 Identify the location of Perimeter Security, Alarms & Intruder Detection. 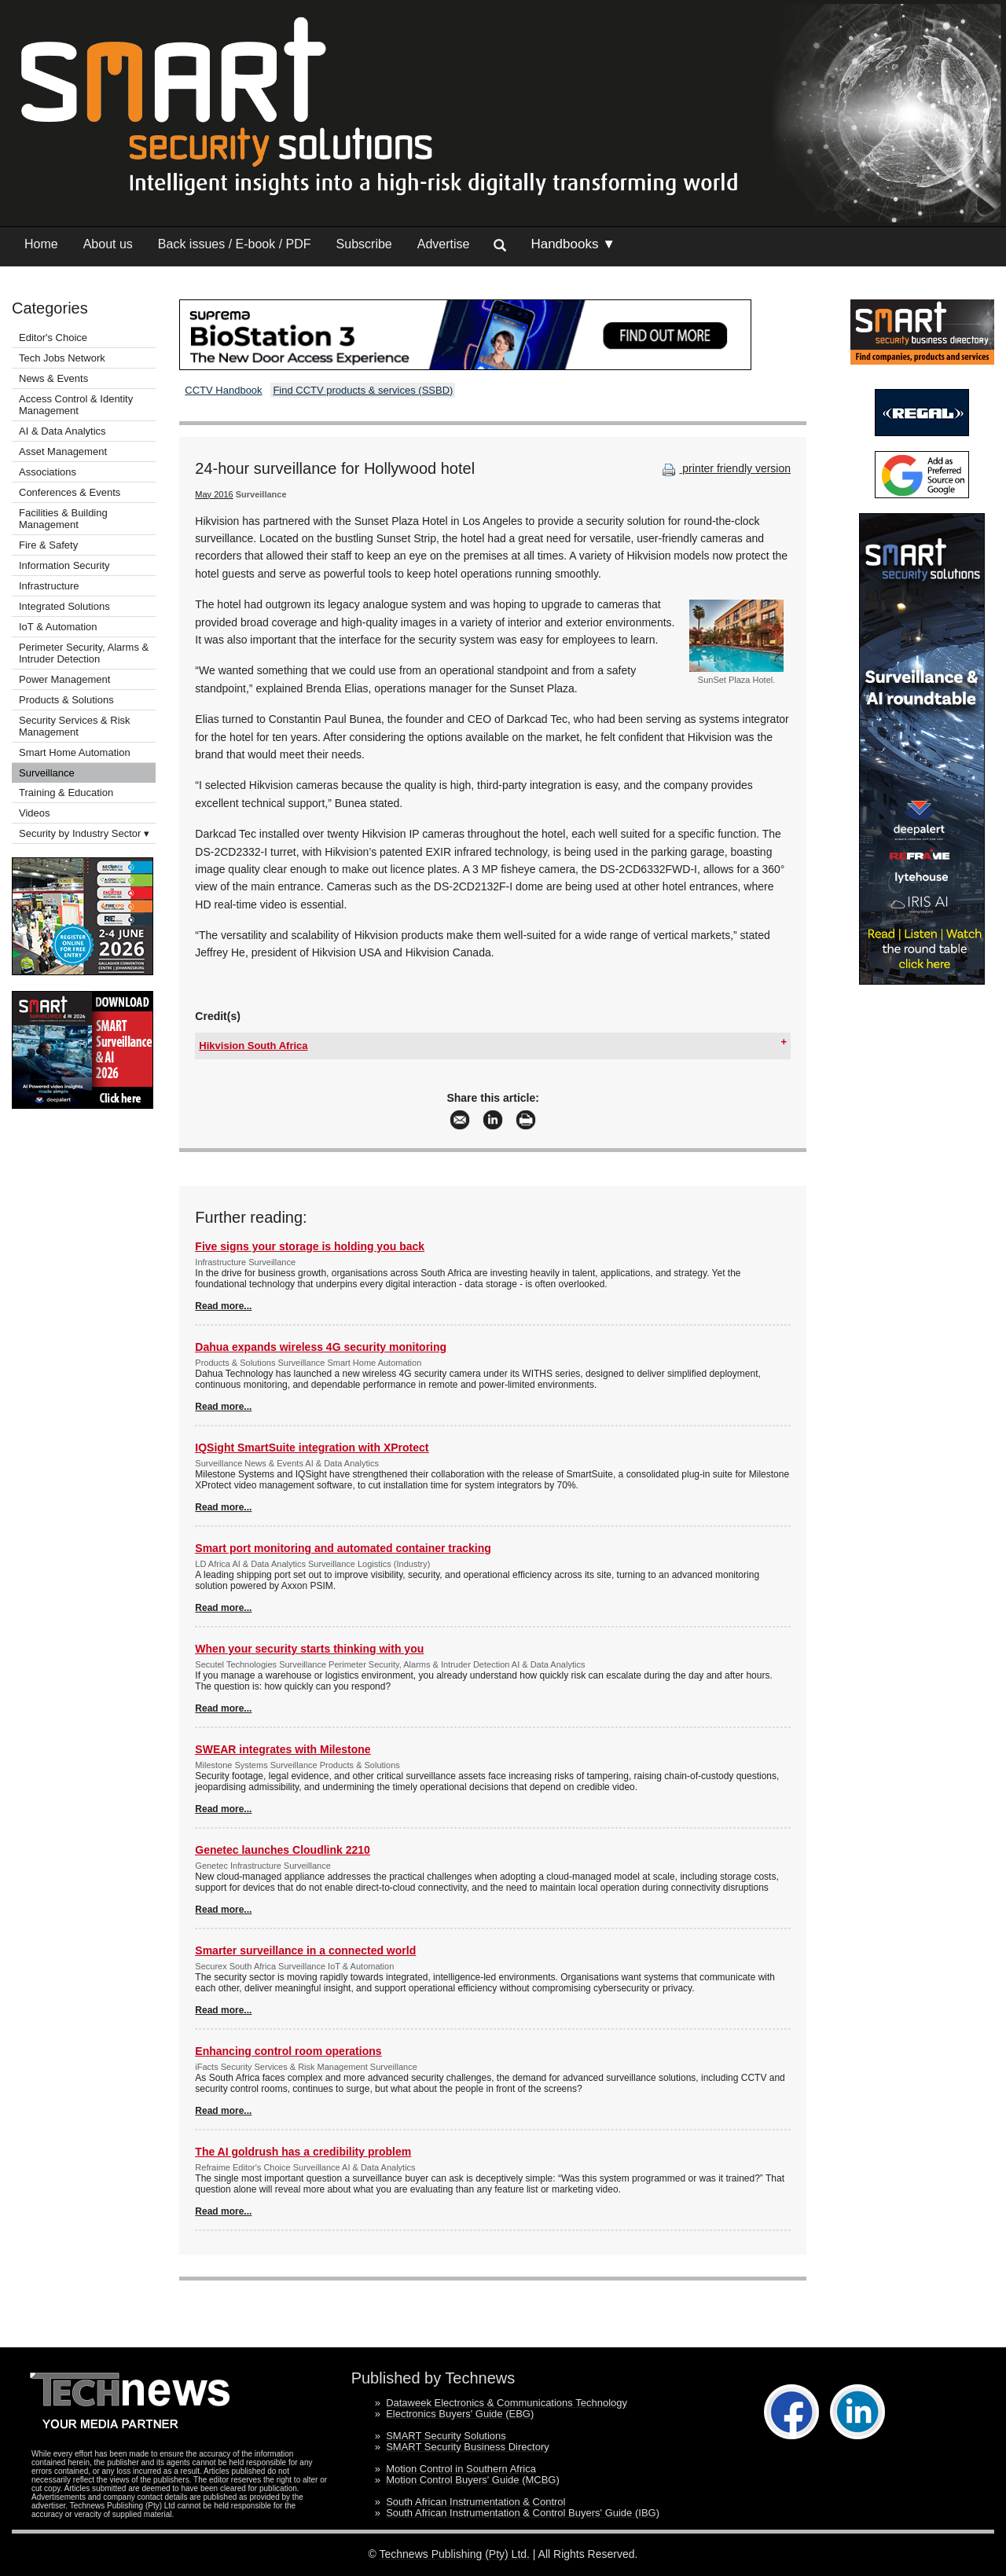
(84, 653).